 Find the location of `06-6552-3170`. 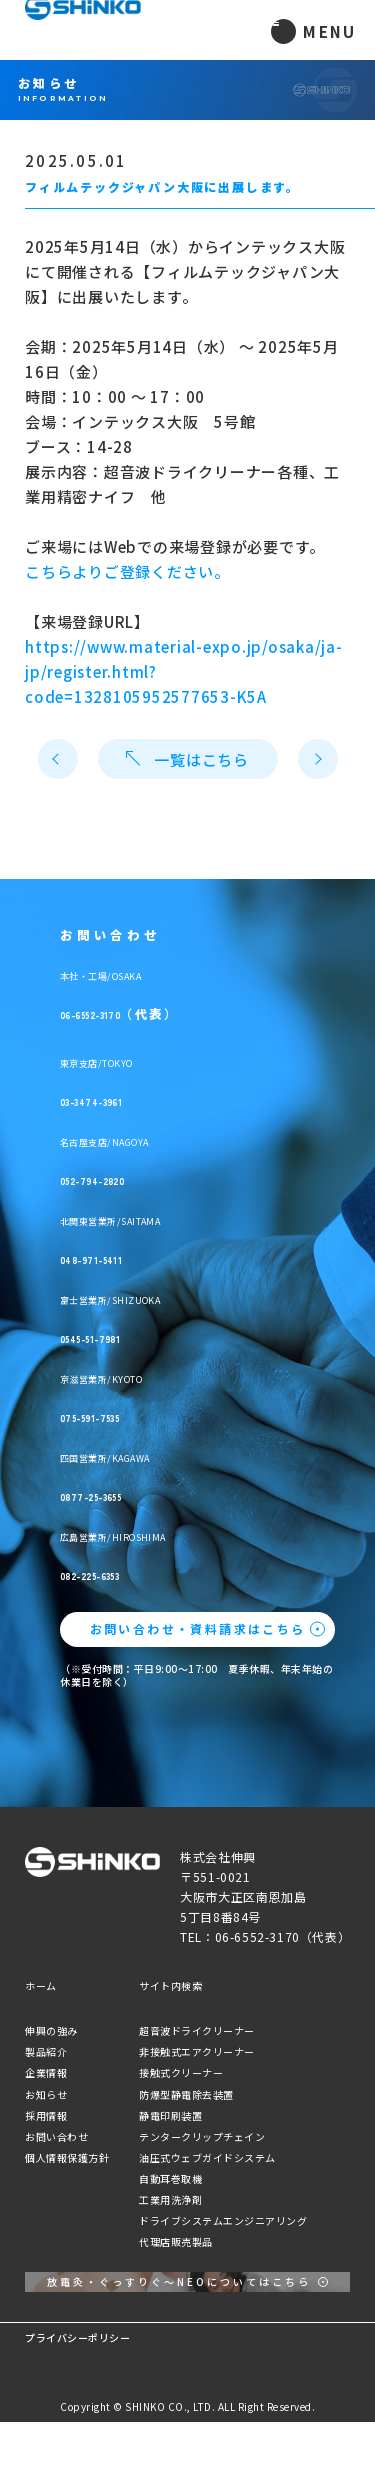

06-6552-3170 is located at coordinates (155, 1006).